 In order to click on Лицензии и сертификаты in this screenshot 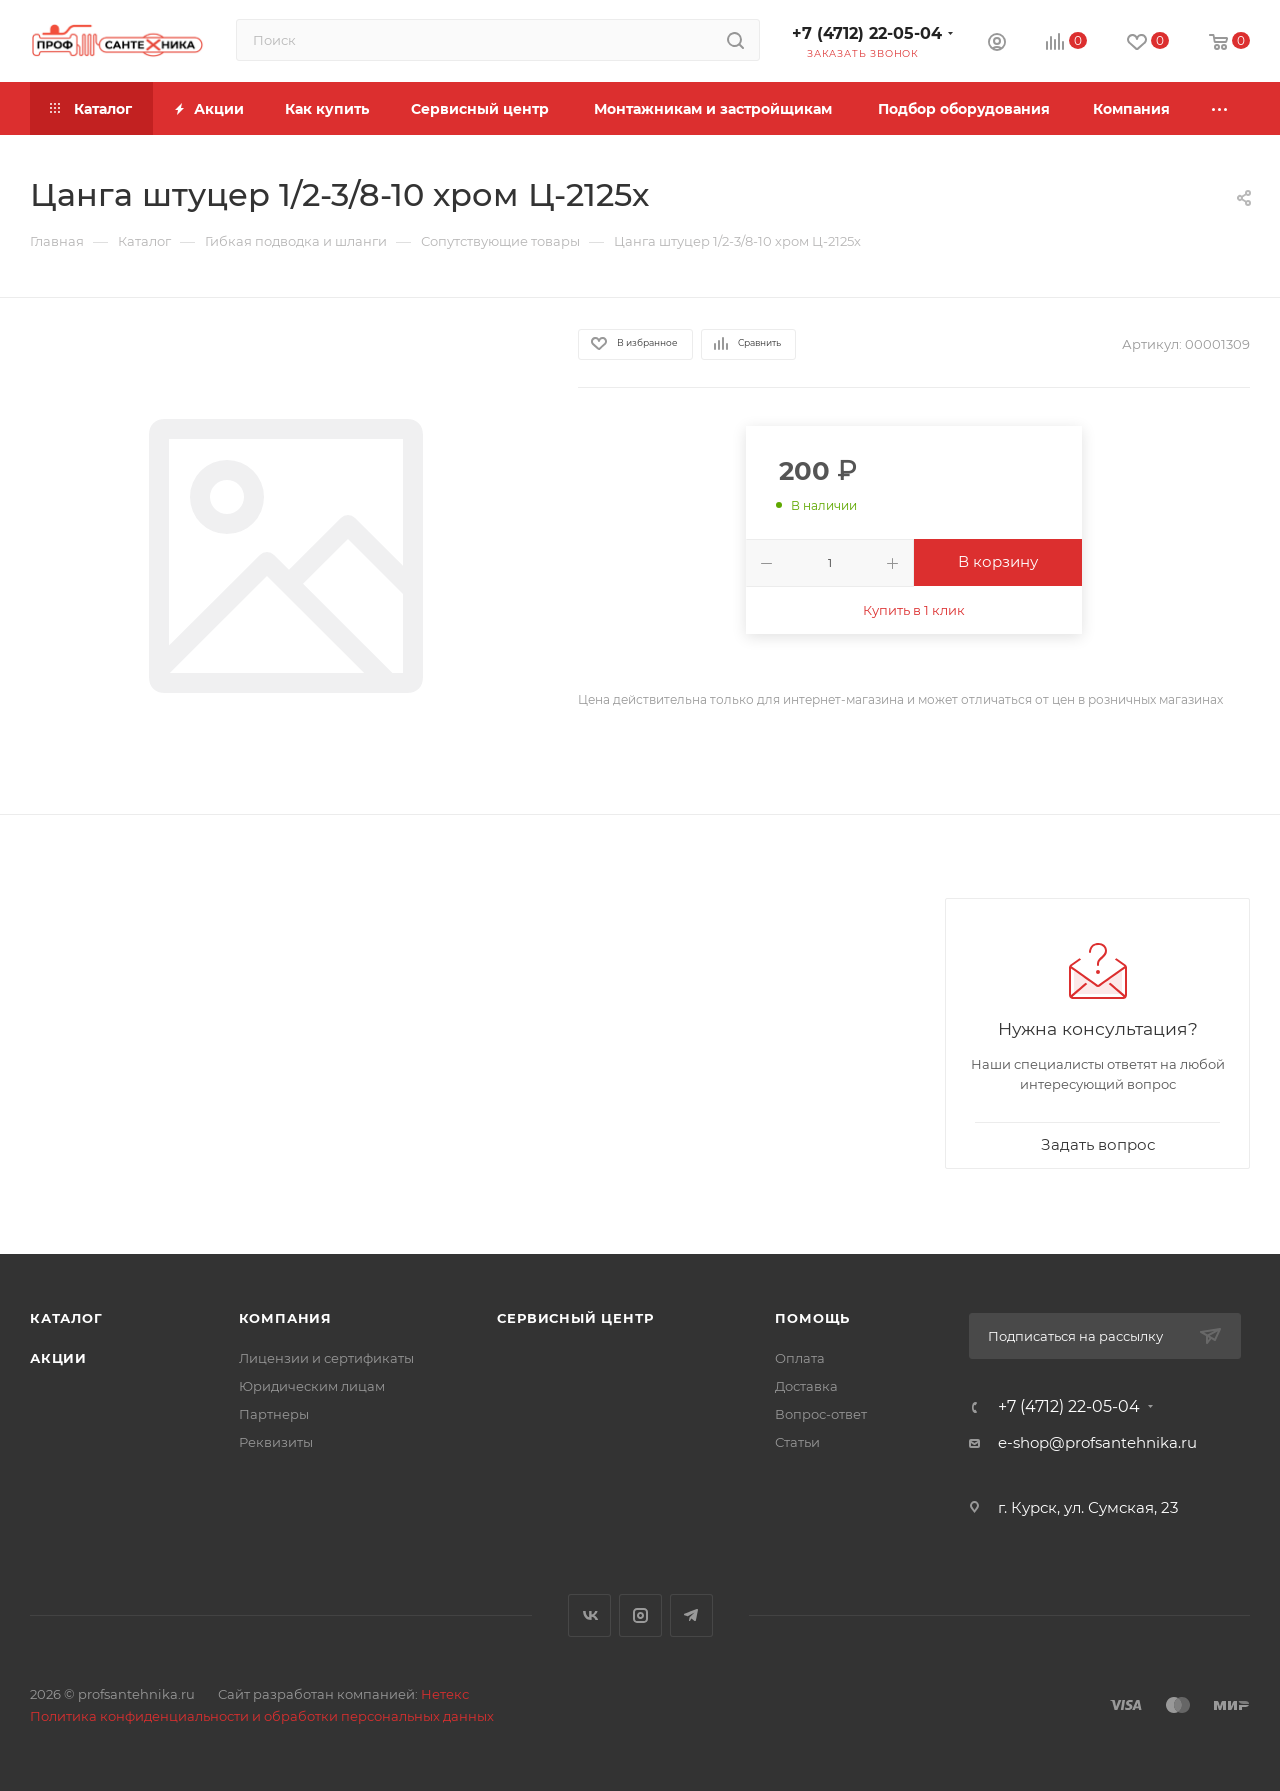, I will do `click(326, 1358)`.